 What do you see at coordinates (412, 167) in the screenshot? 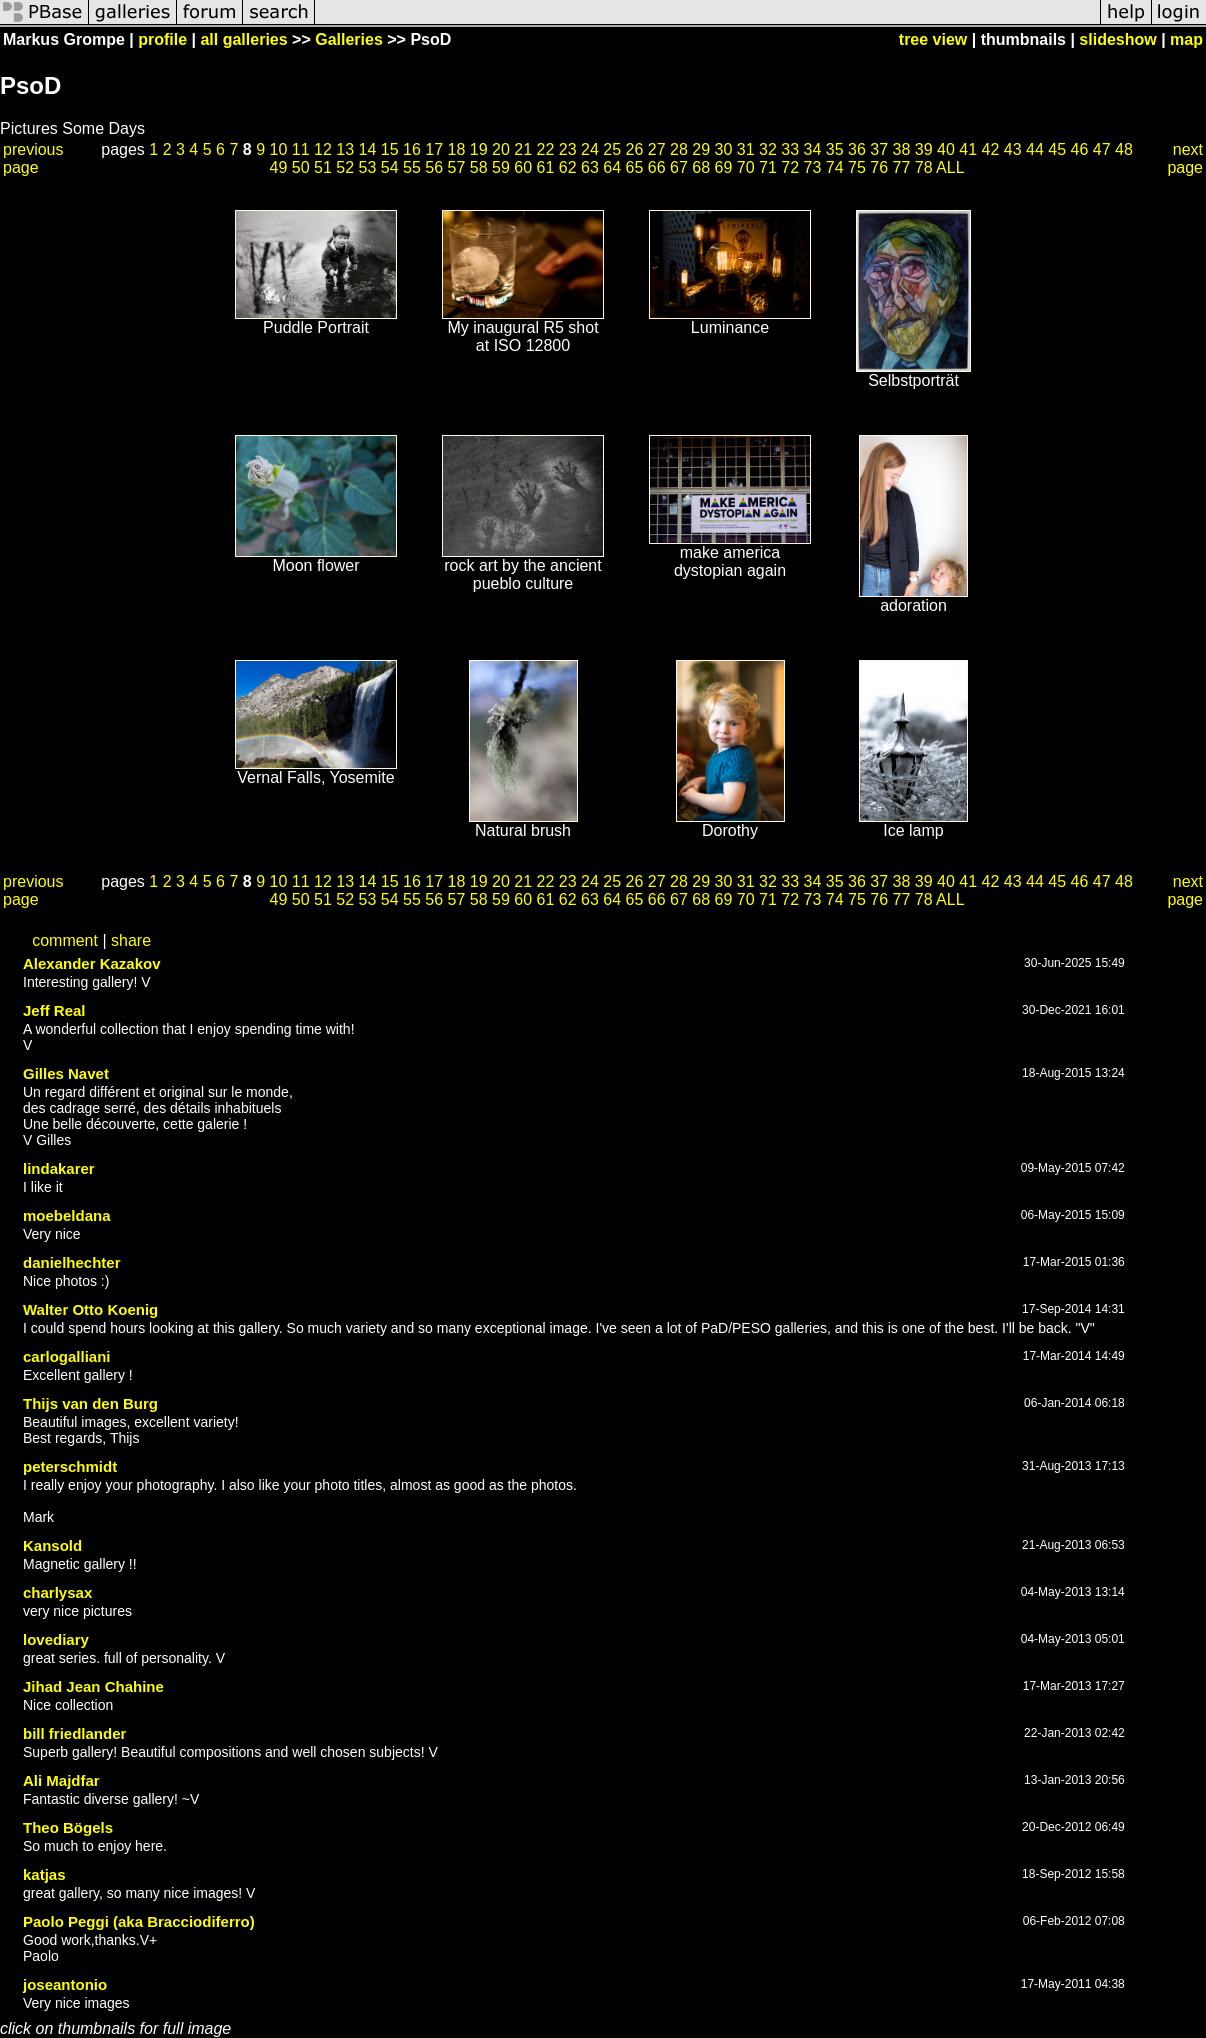
I see `55` at bounding box center [412, 167].